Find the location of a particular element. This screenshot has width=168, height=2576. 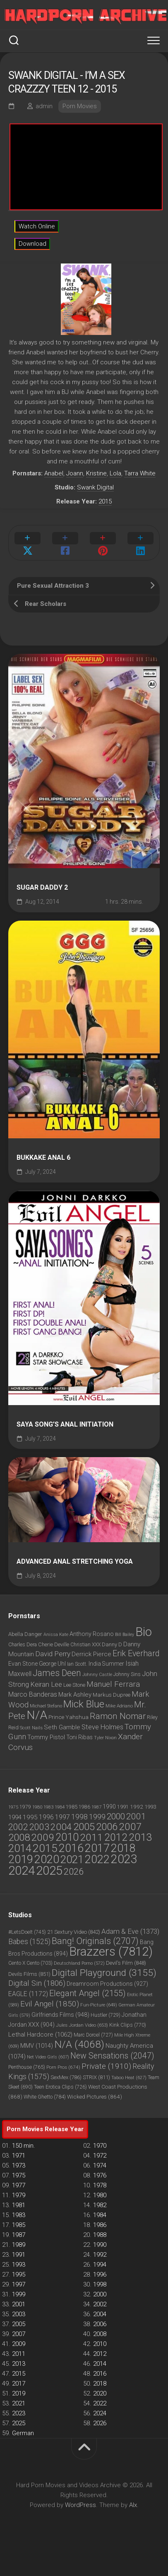

1980 is located at coordinates (99, 2195).